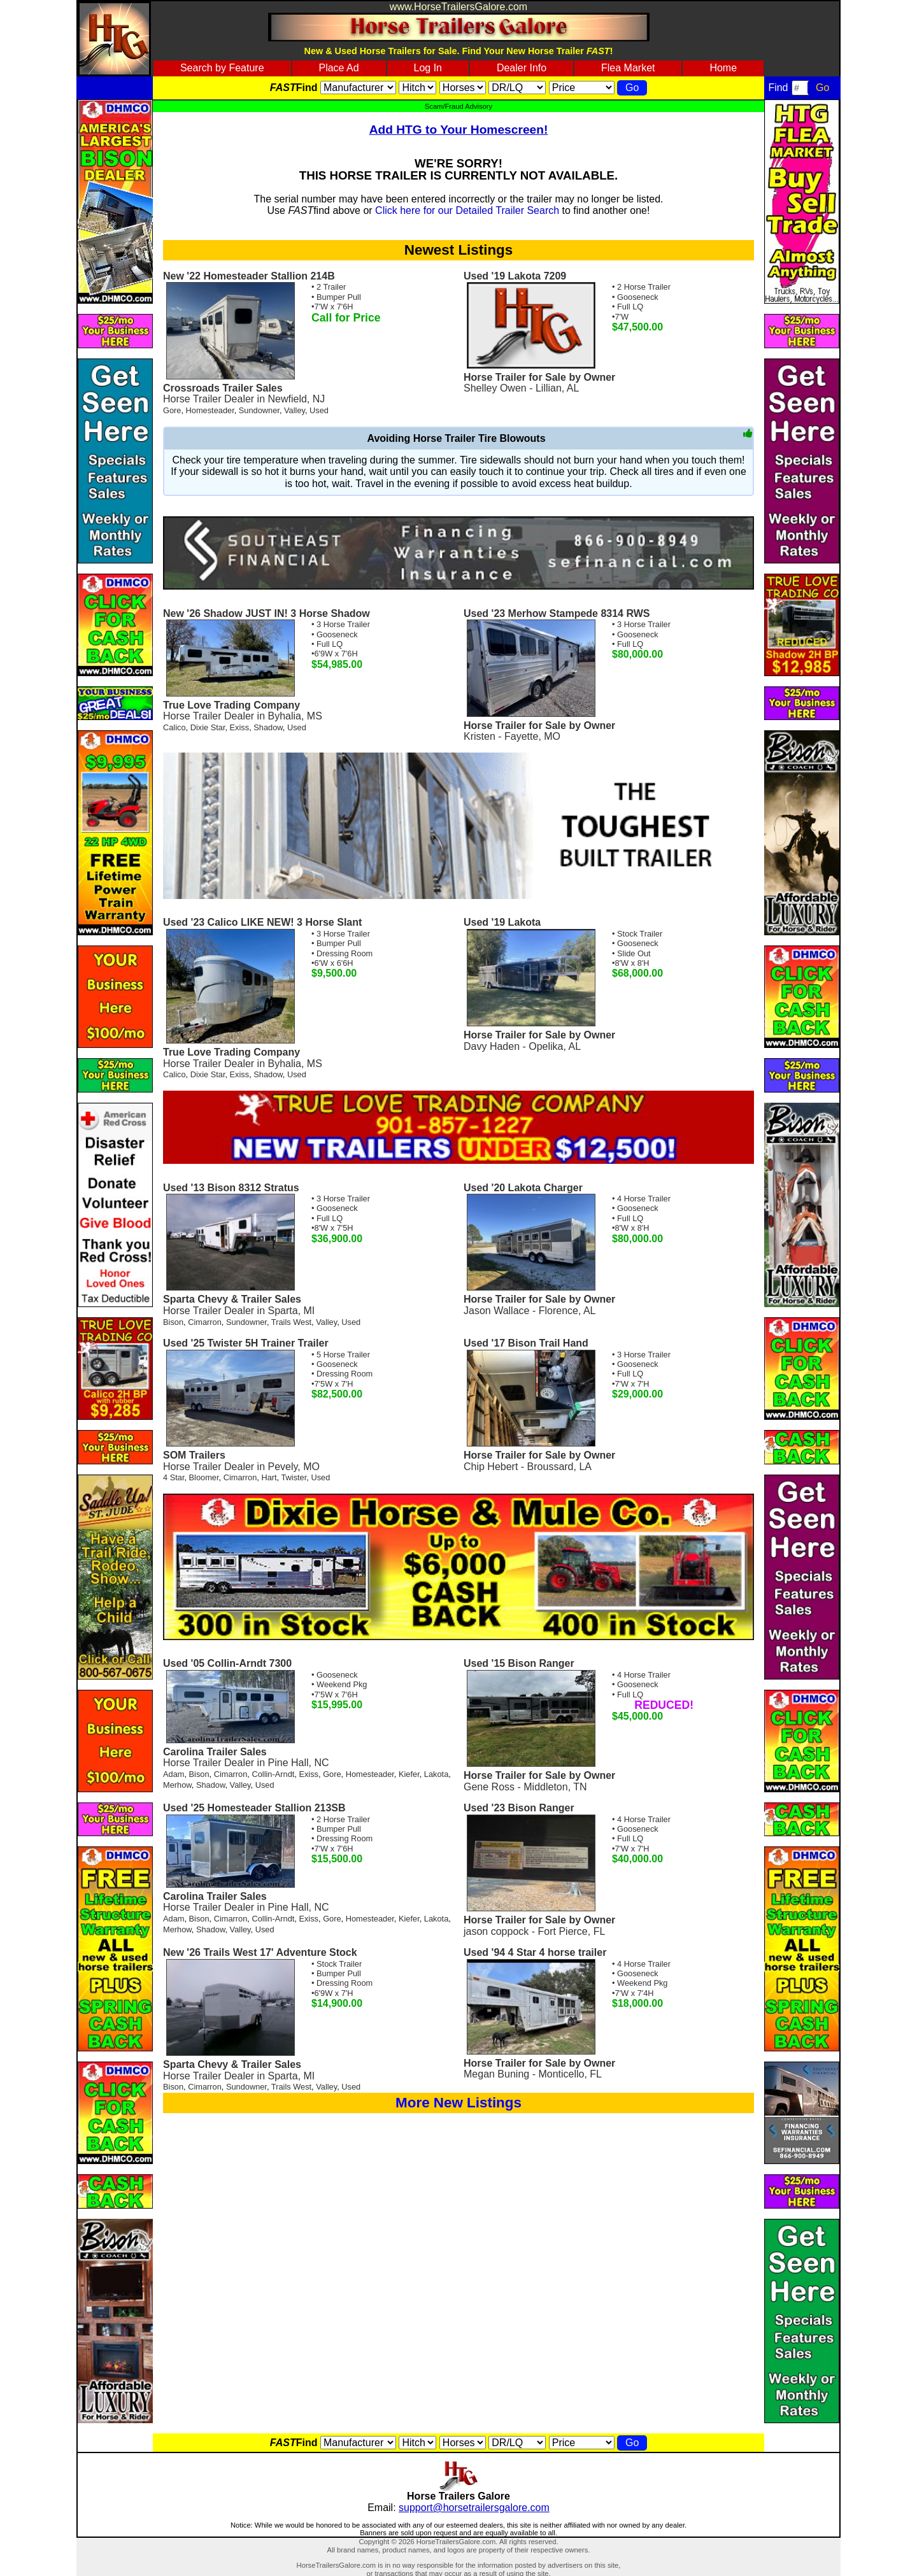 This screenshot has height=2576, width=917. What do you see at coordinates (173, 1774) in the screenshot?
I see `Adam` at bounding box center [173, 1774].